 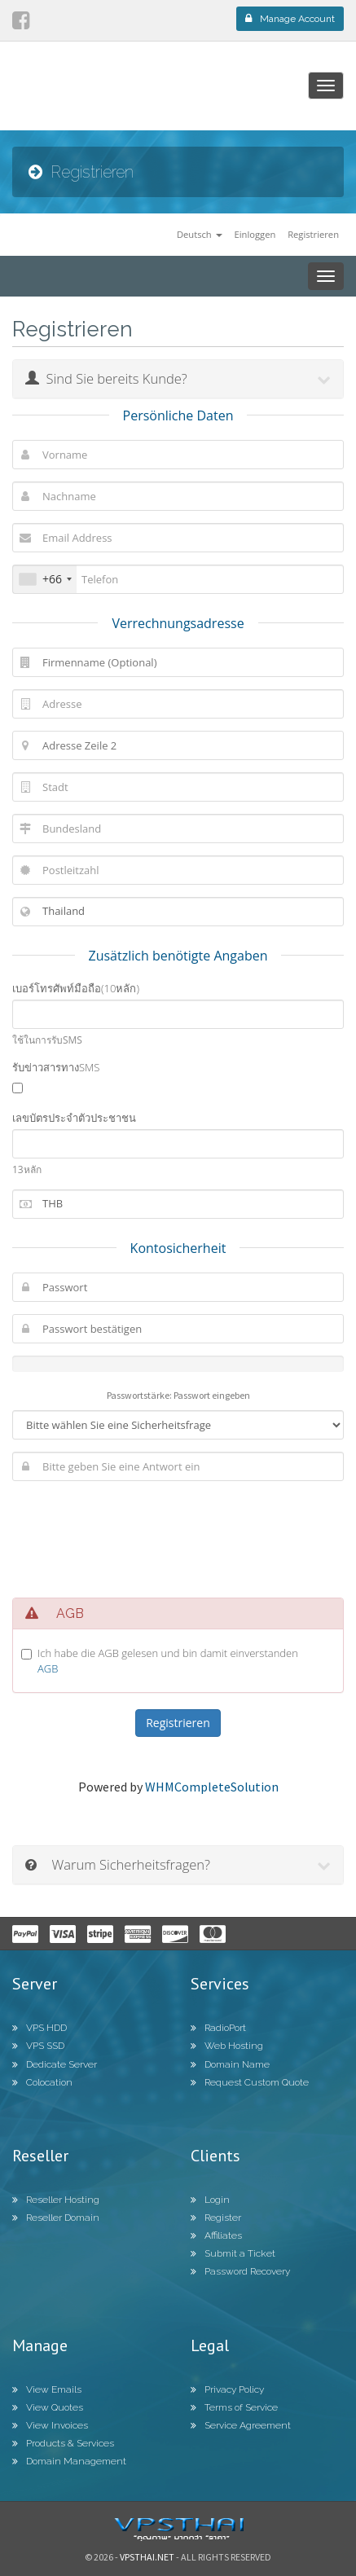 What do you see at coordinates (55, 2217) in the screenshot?
I see `Reseller Domain` at bounding box center [55, 2217].